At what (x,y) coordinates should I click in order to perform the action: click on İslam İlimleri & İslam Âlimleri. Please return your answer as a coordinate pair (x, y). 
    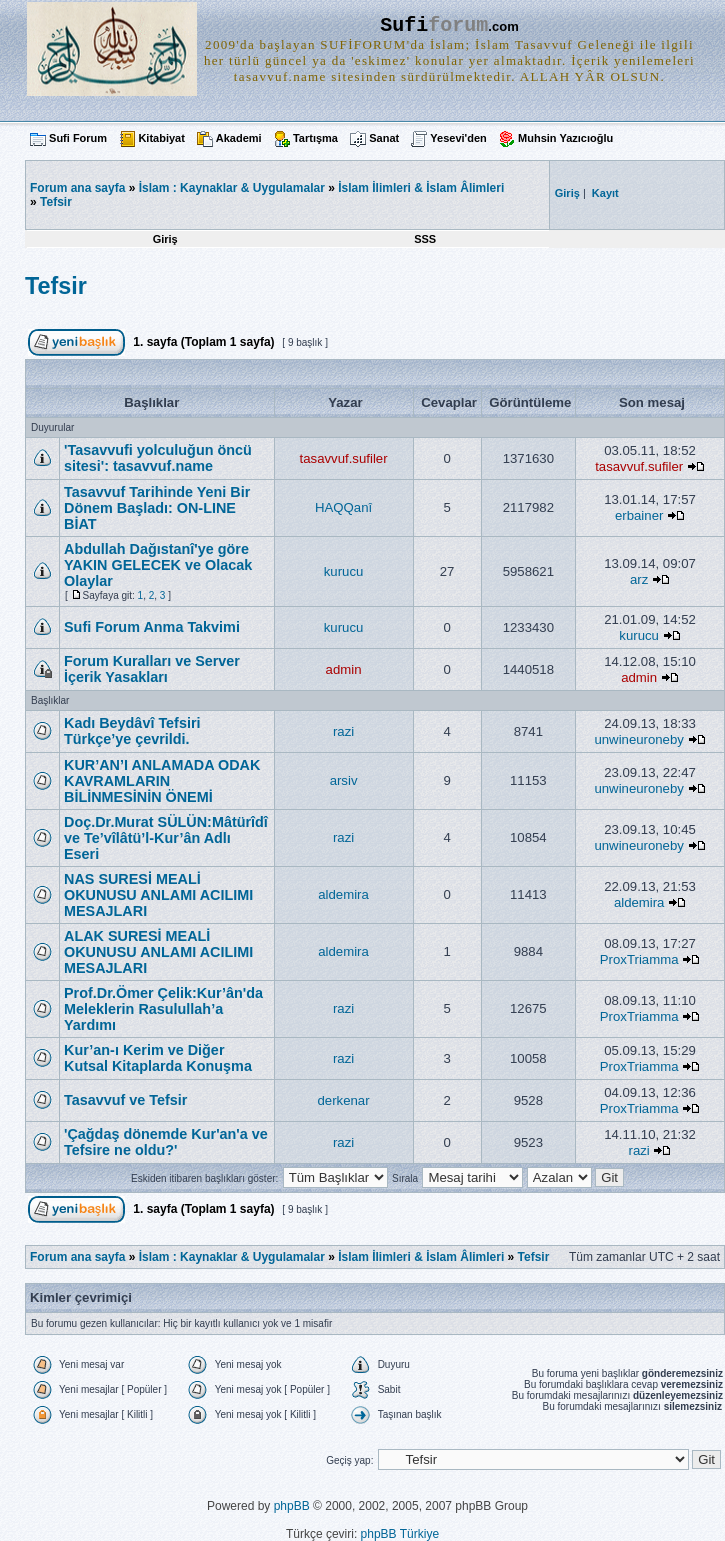
    Looking at the image, I should click on (421, 188).